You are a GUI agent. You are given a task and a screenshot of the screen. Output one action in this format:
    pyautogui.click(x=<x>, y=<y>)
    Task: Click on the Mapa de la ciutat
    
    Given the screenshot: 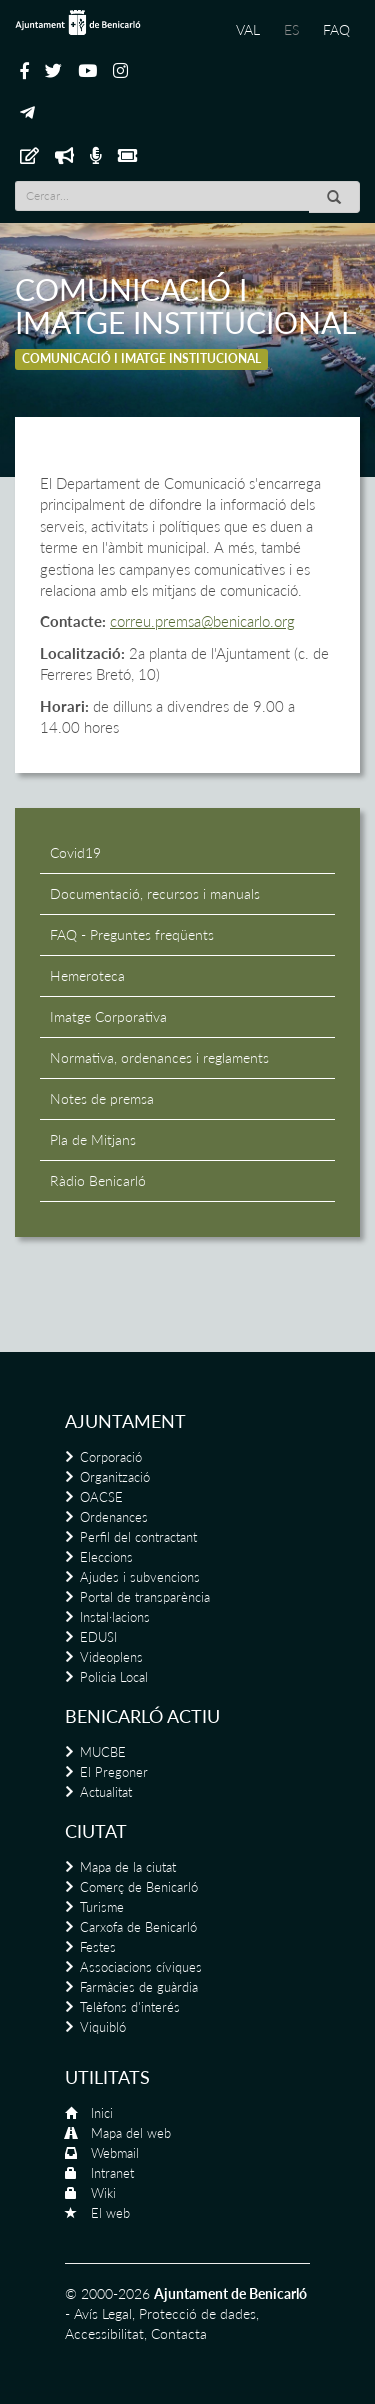 What is the action you would take?
    pyautogui.click(x=128, y=1867)
    